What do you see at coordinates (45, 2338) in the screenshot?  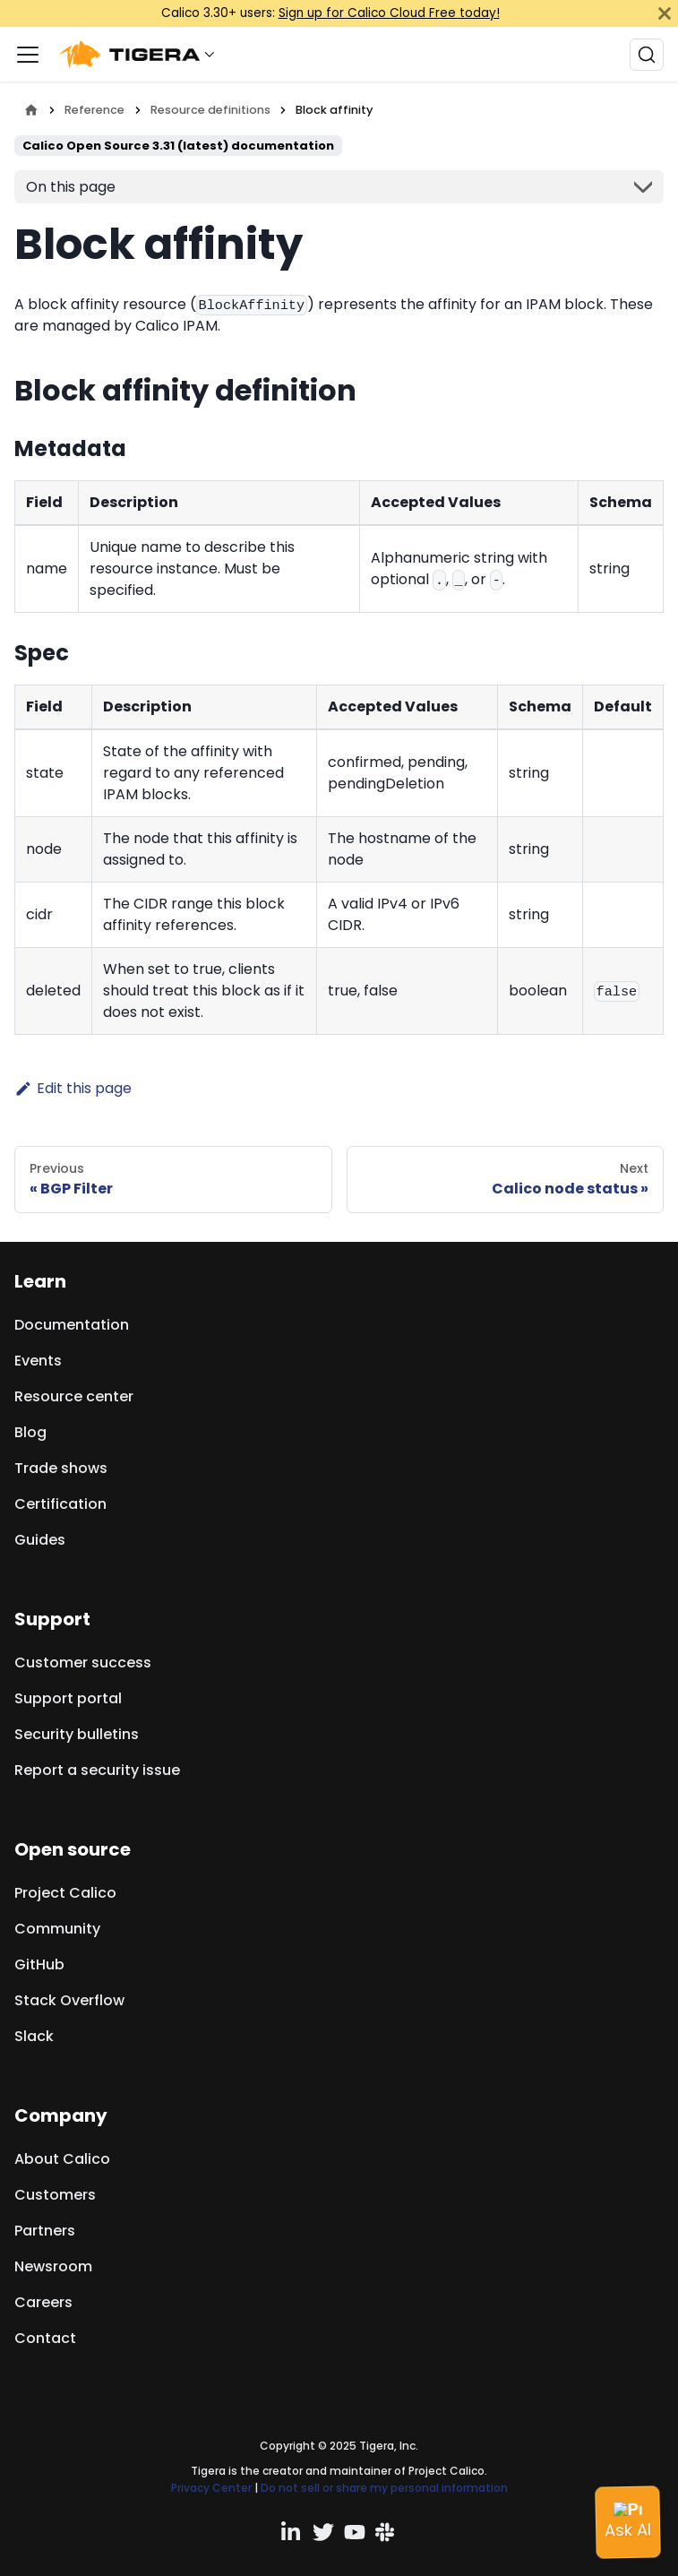 I see `Contact` at bounding box center [45, 2338].